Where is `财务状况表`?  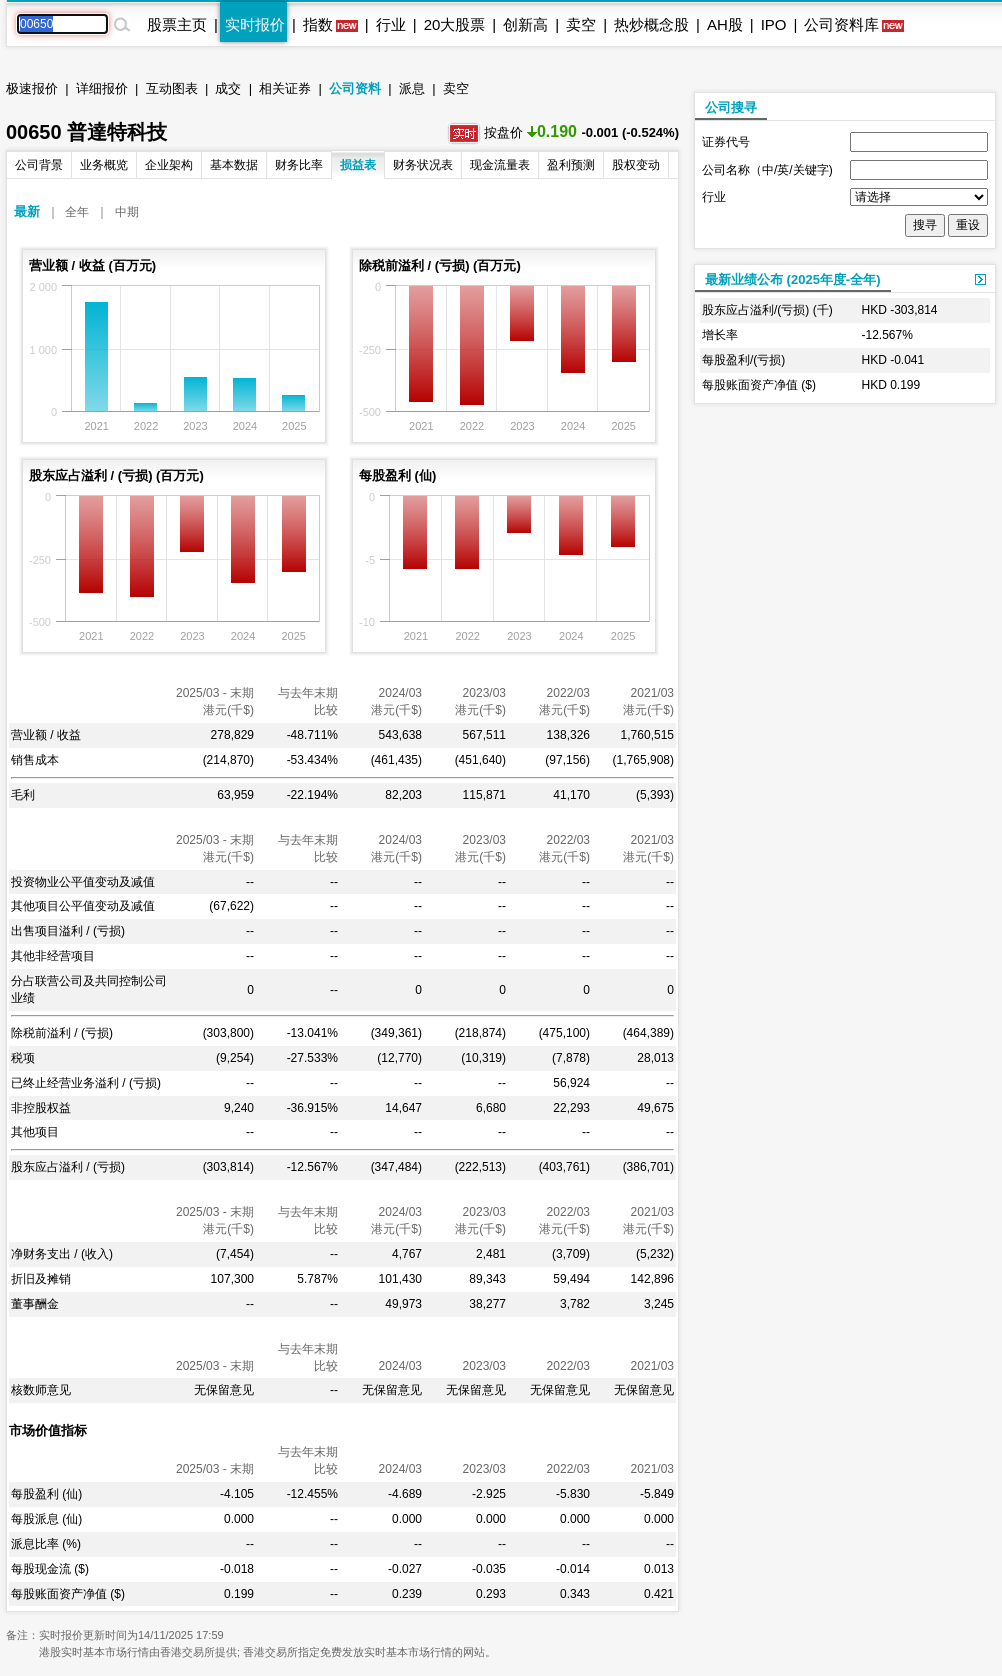 财务状况表 is located at coordinates (423, 165).